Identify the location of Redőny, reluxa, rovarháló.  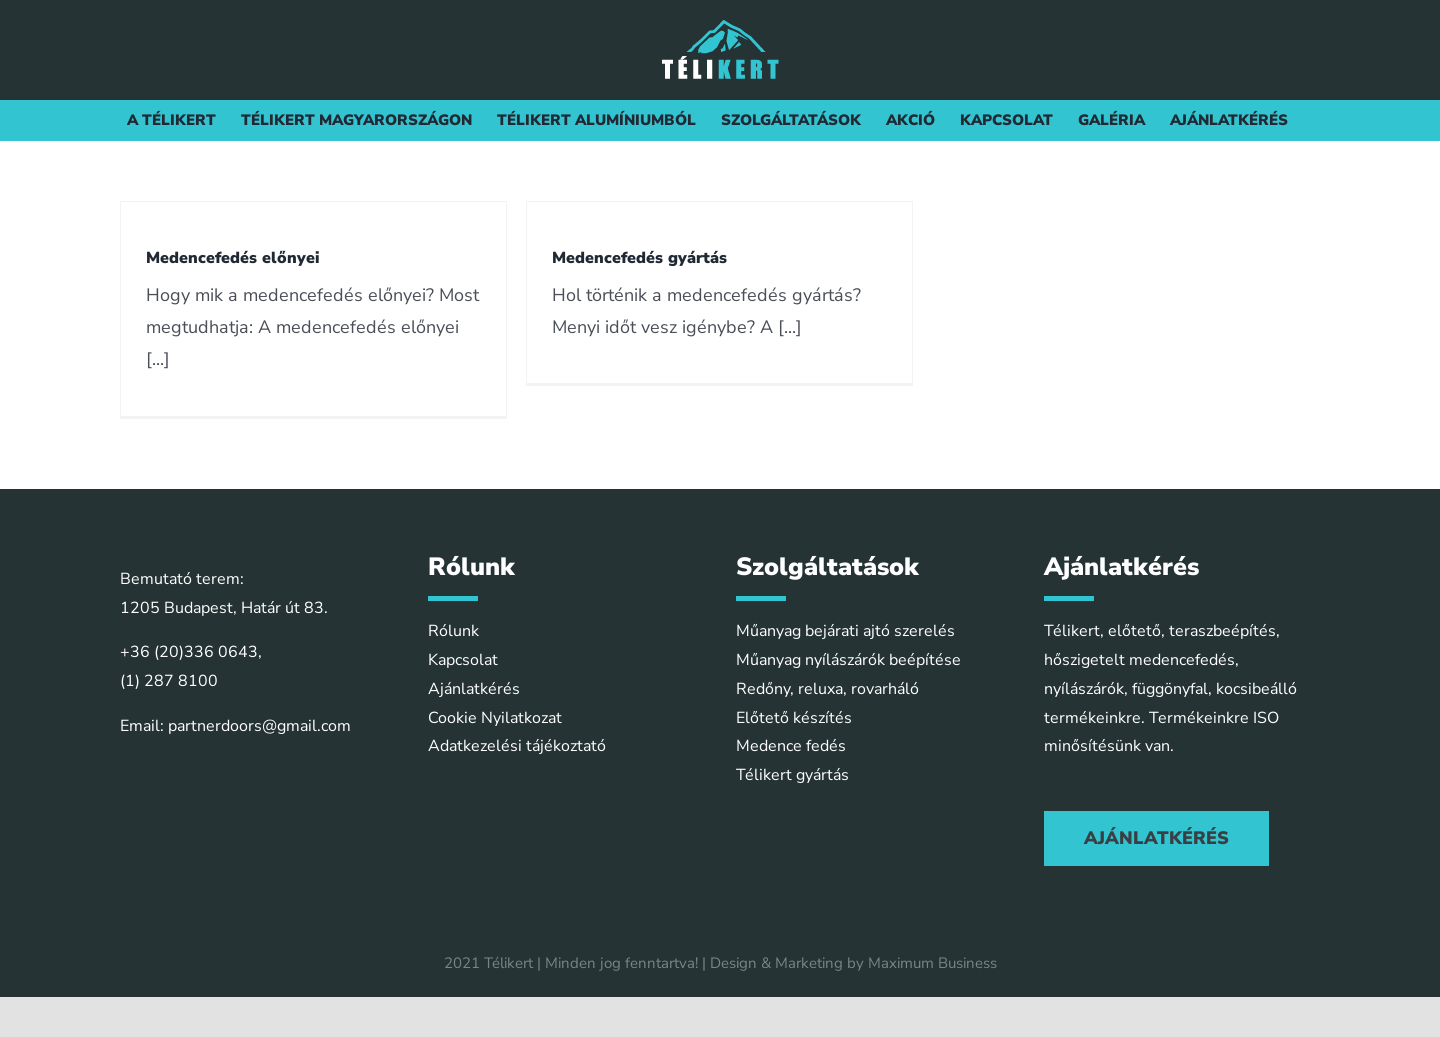
(827, 689).